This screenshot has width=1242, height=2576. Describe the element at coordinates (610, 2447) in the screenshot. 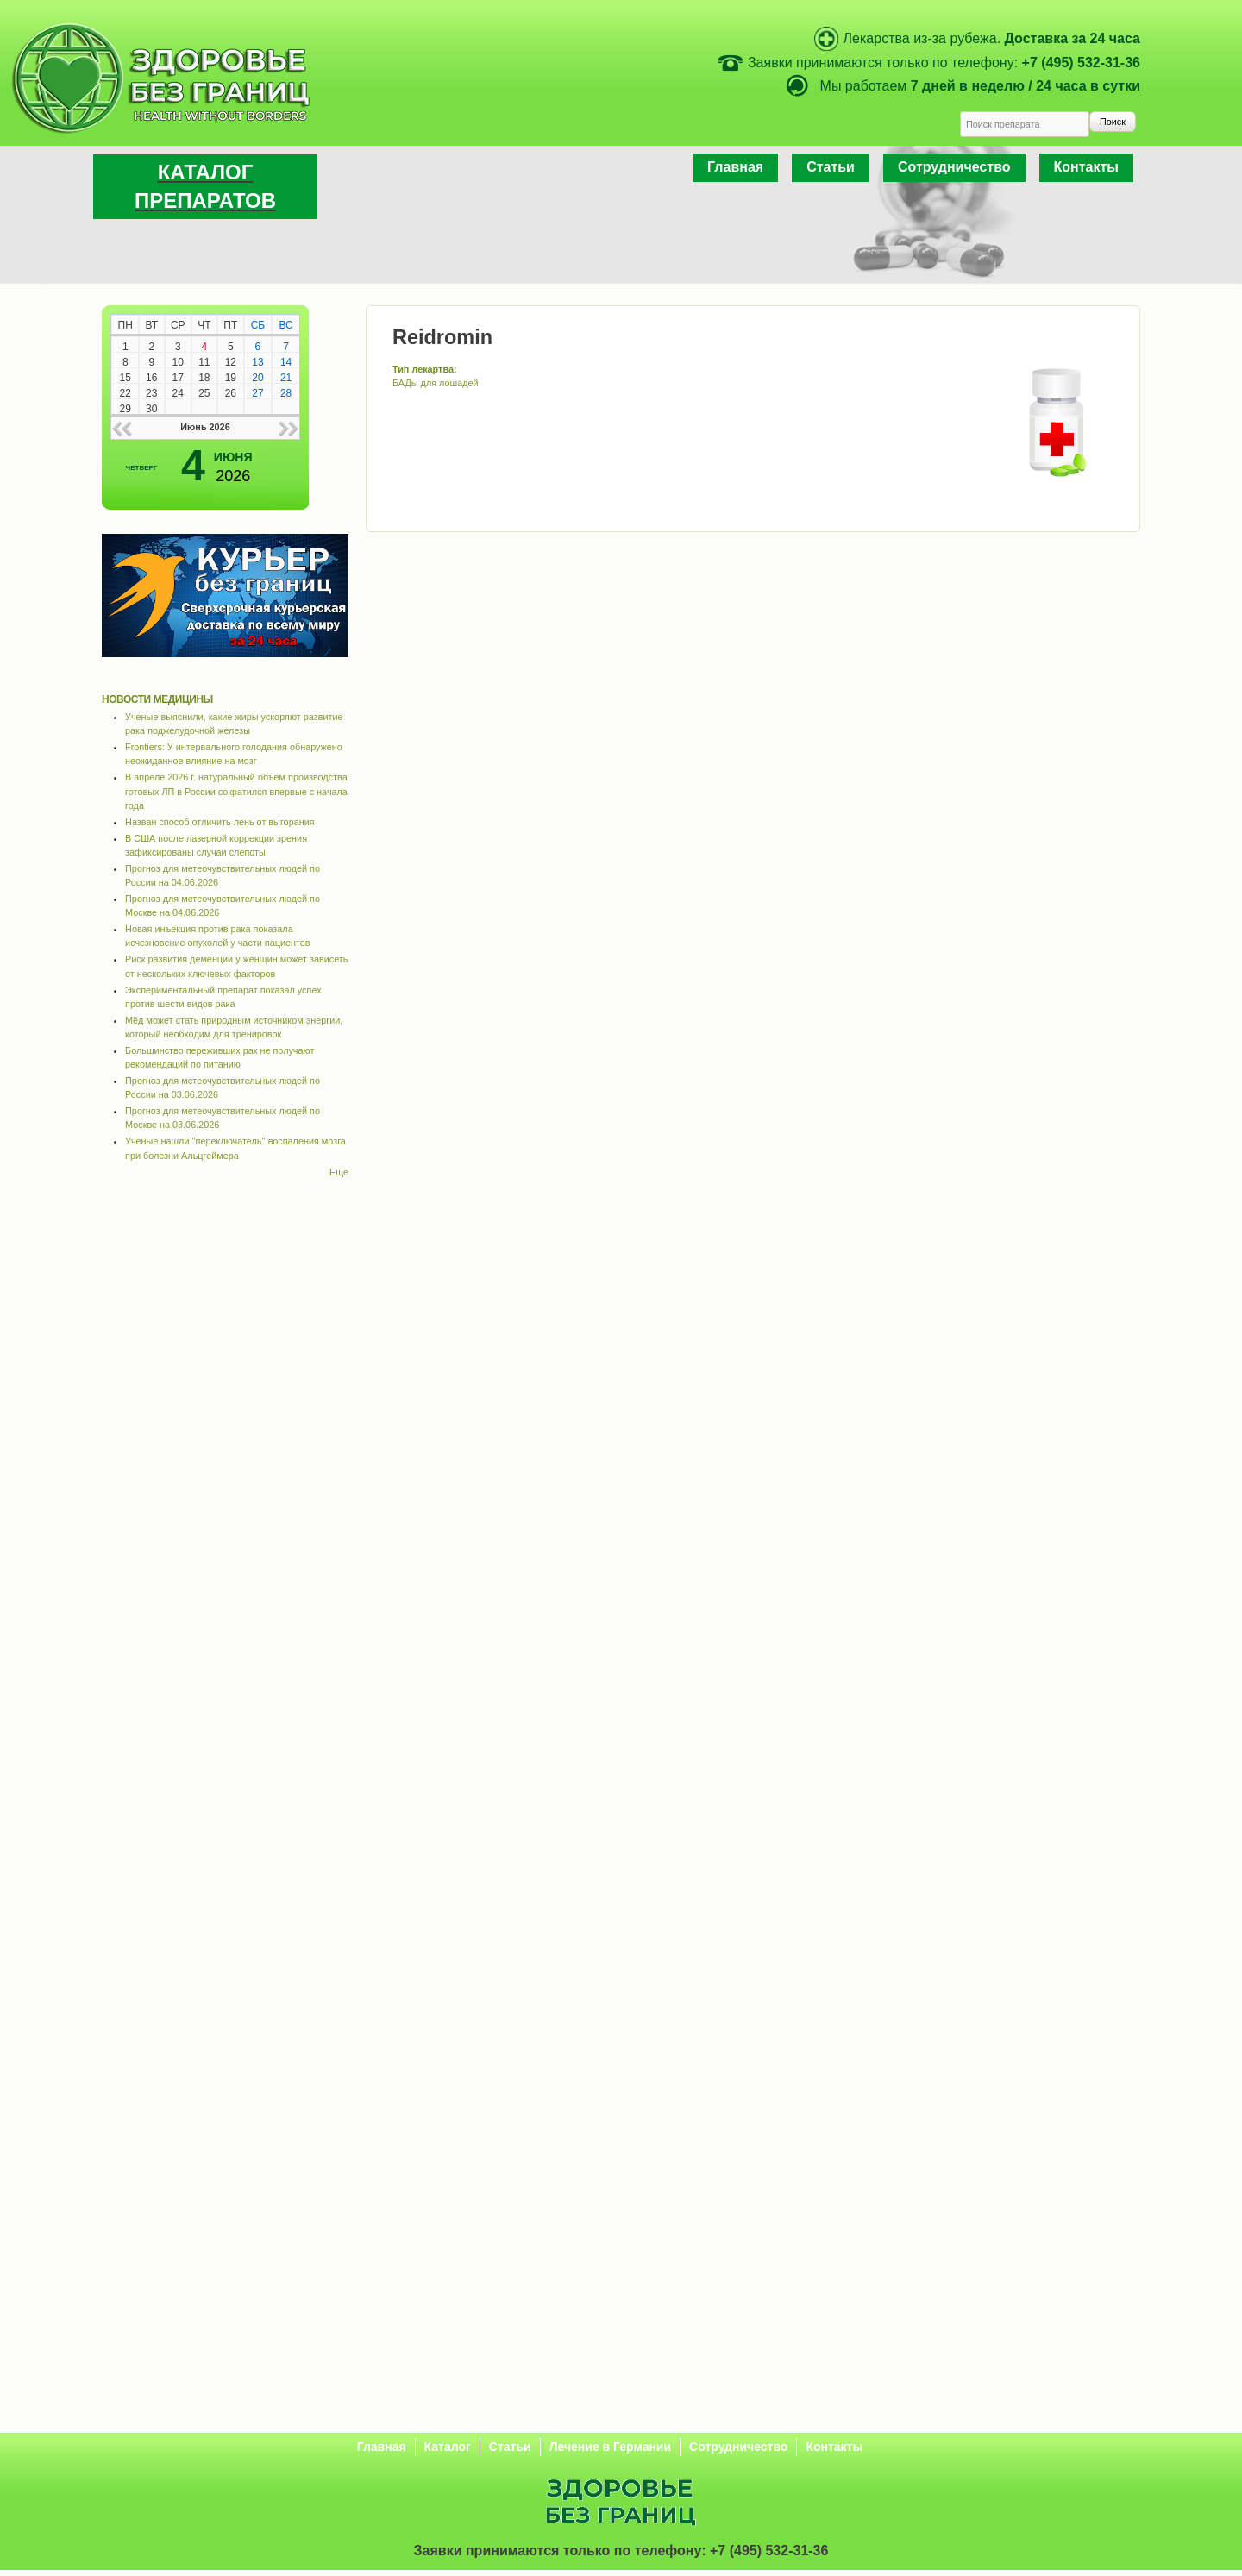

I see `Лечение в Германии` at that location.